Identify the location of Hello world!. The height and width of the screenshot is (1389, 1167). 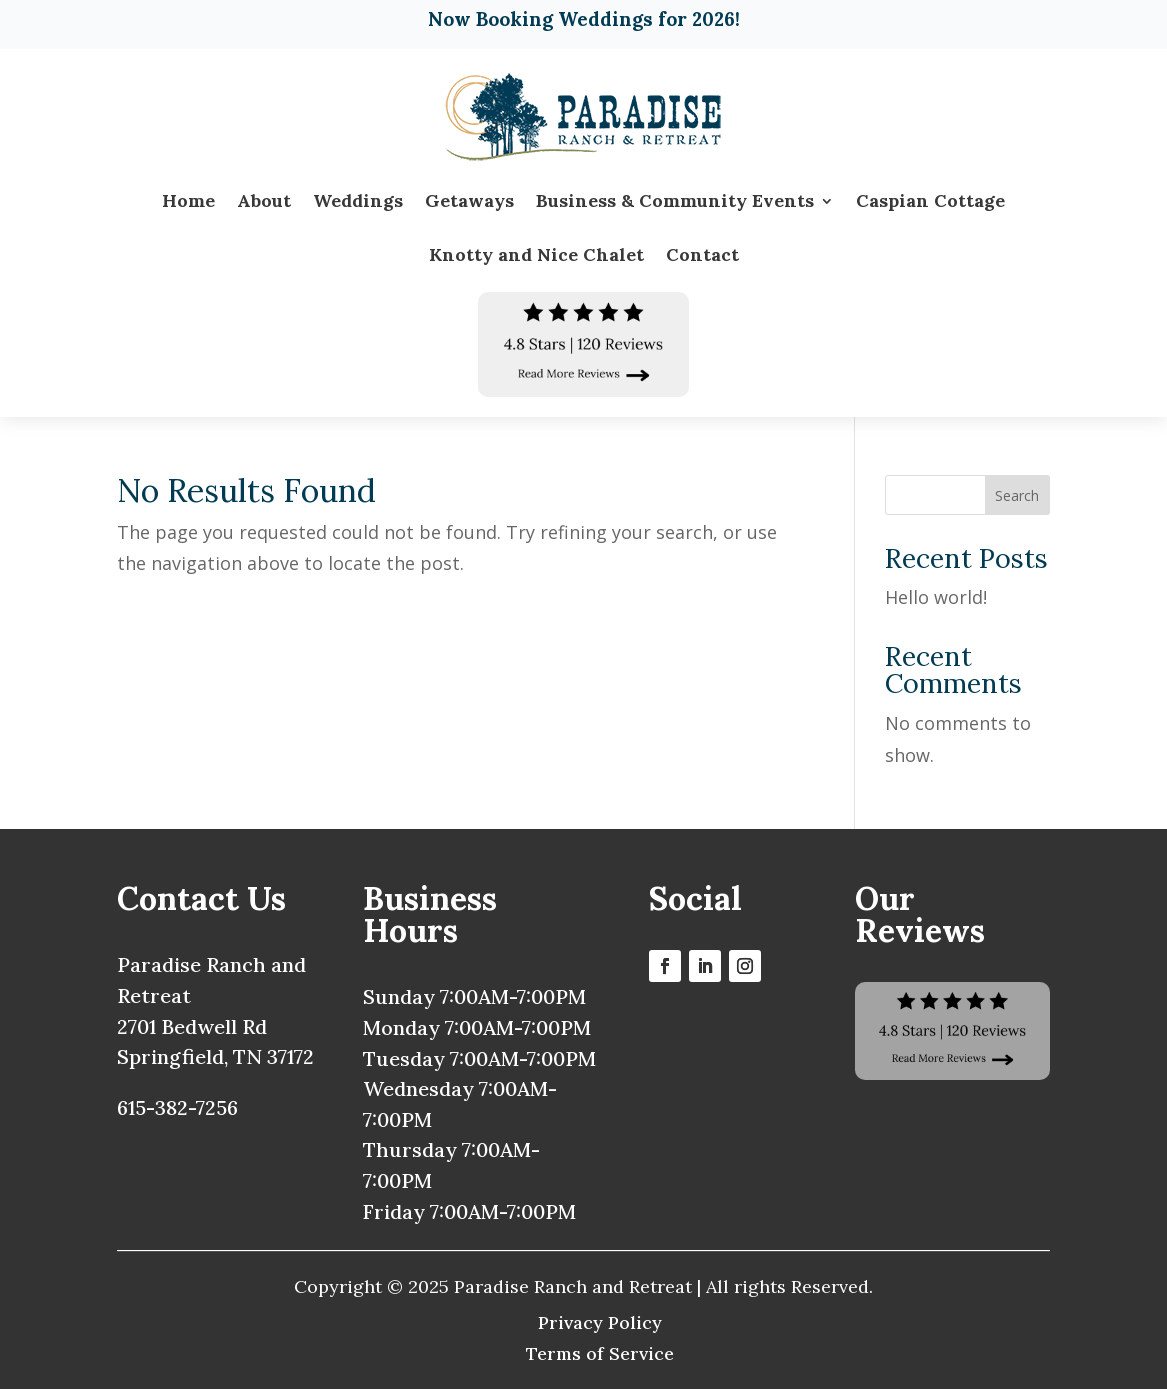
(936, 597).